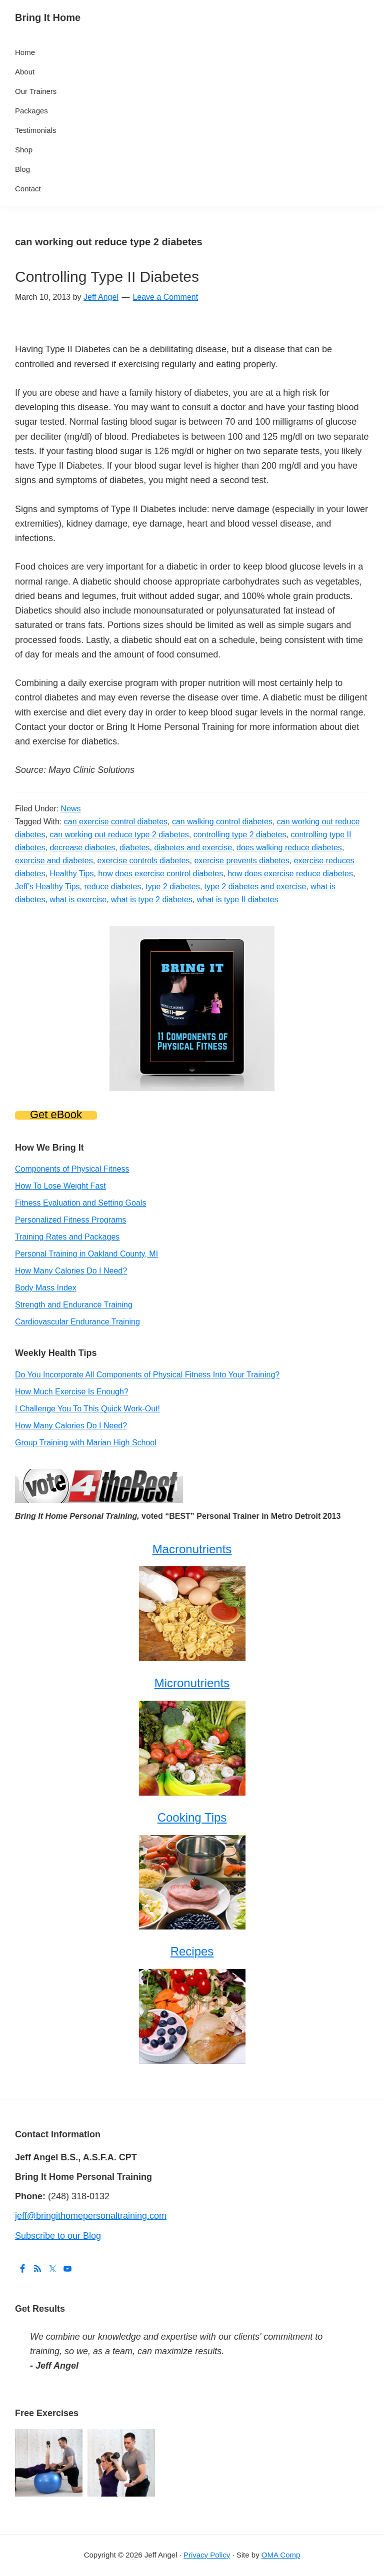  I want to click on Cardiovascular Endurance Training, so click(77, 1321).